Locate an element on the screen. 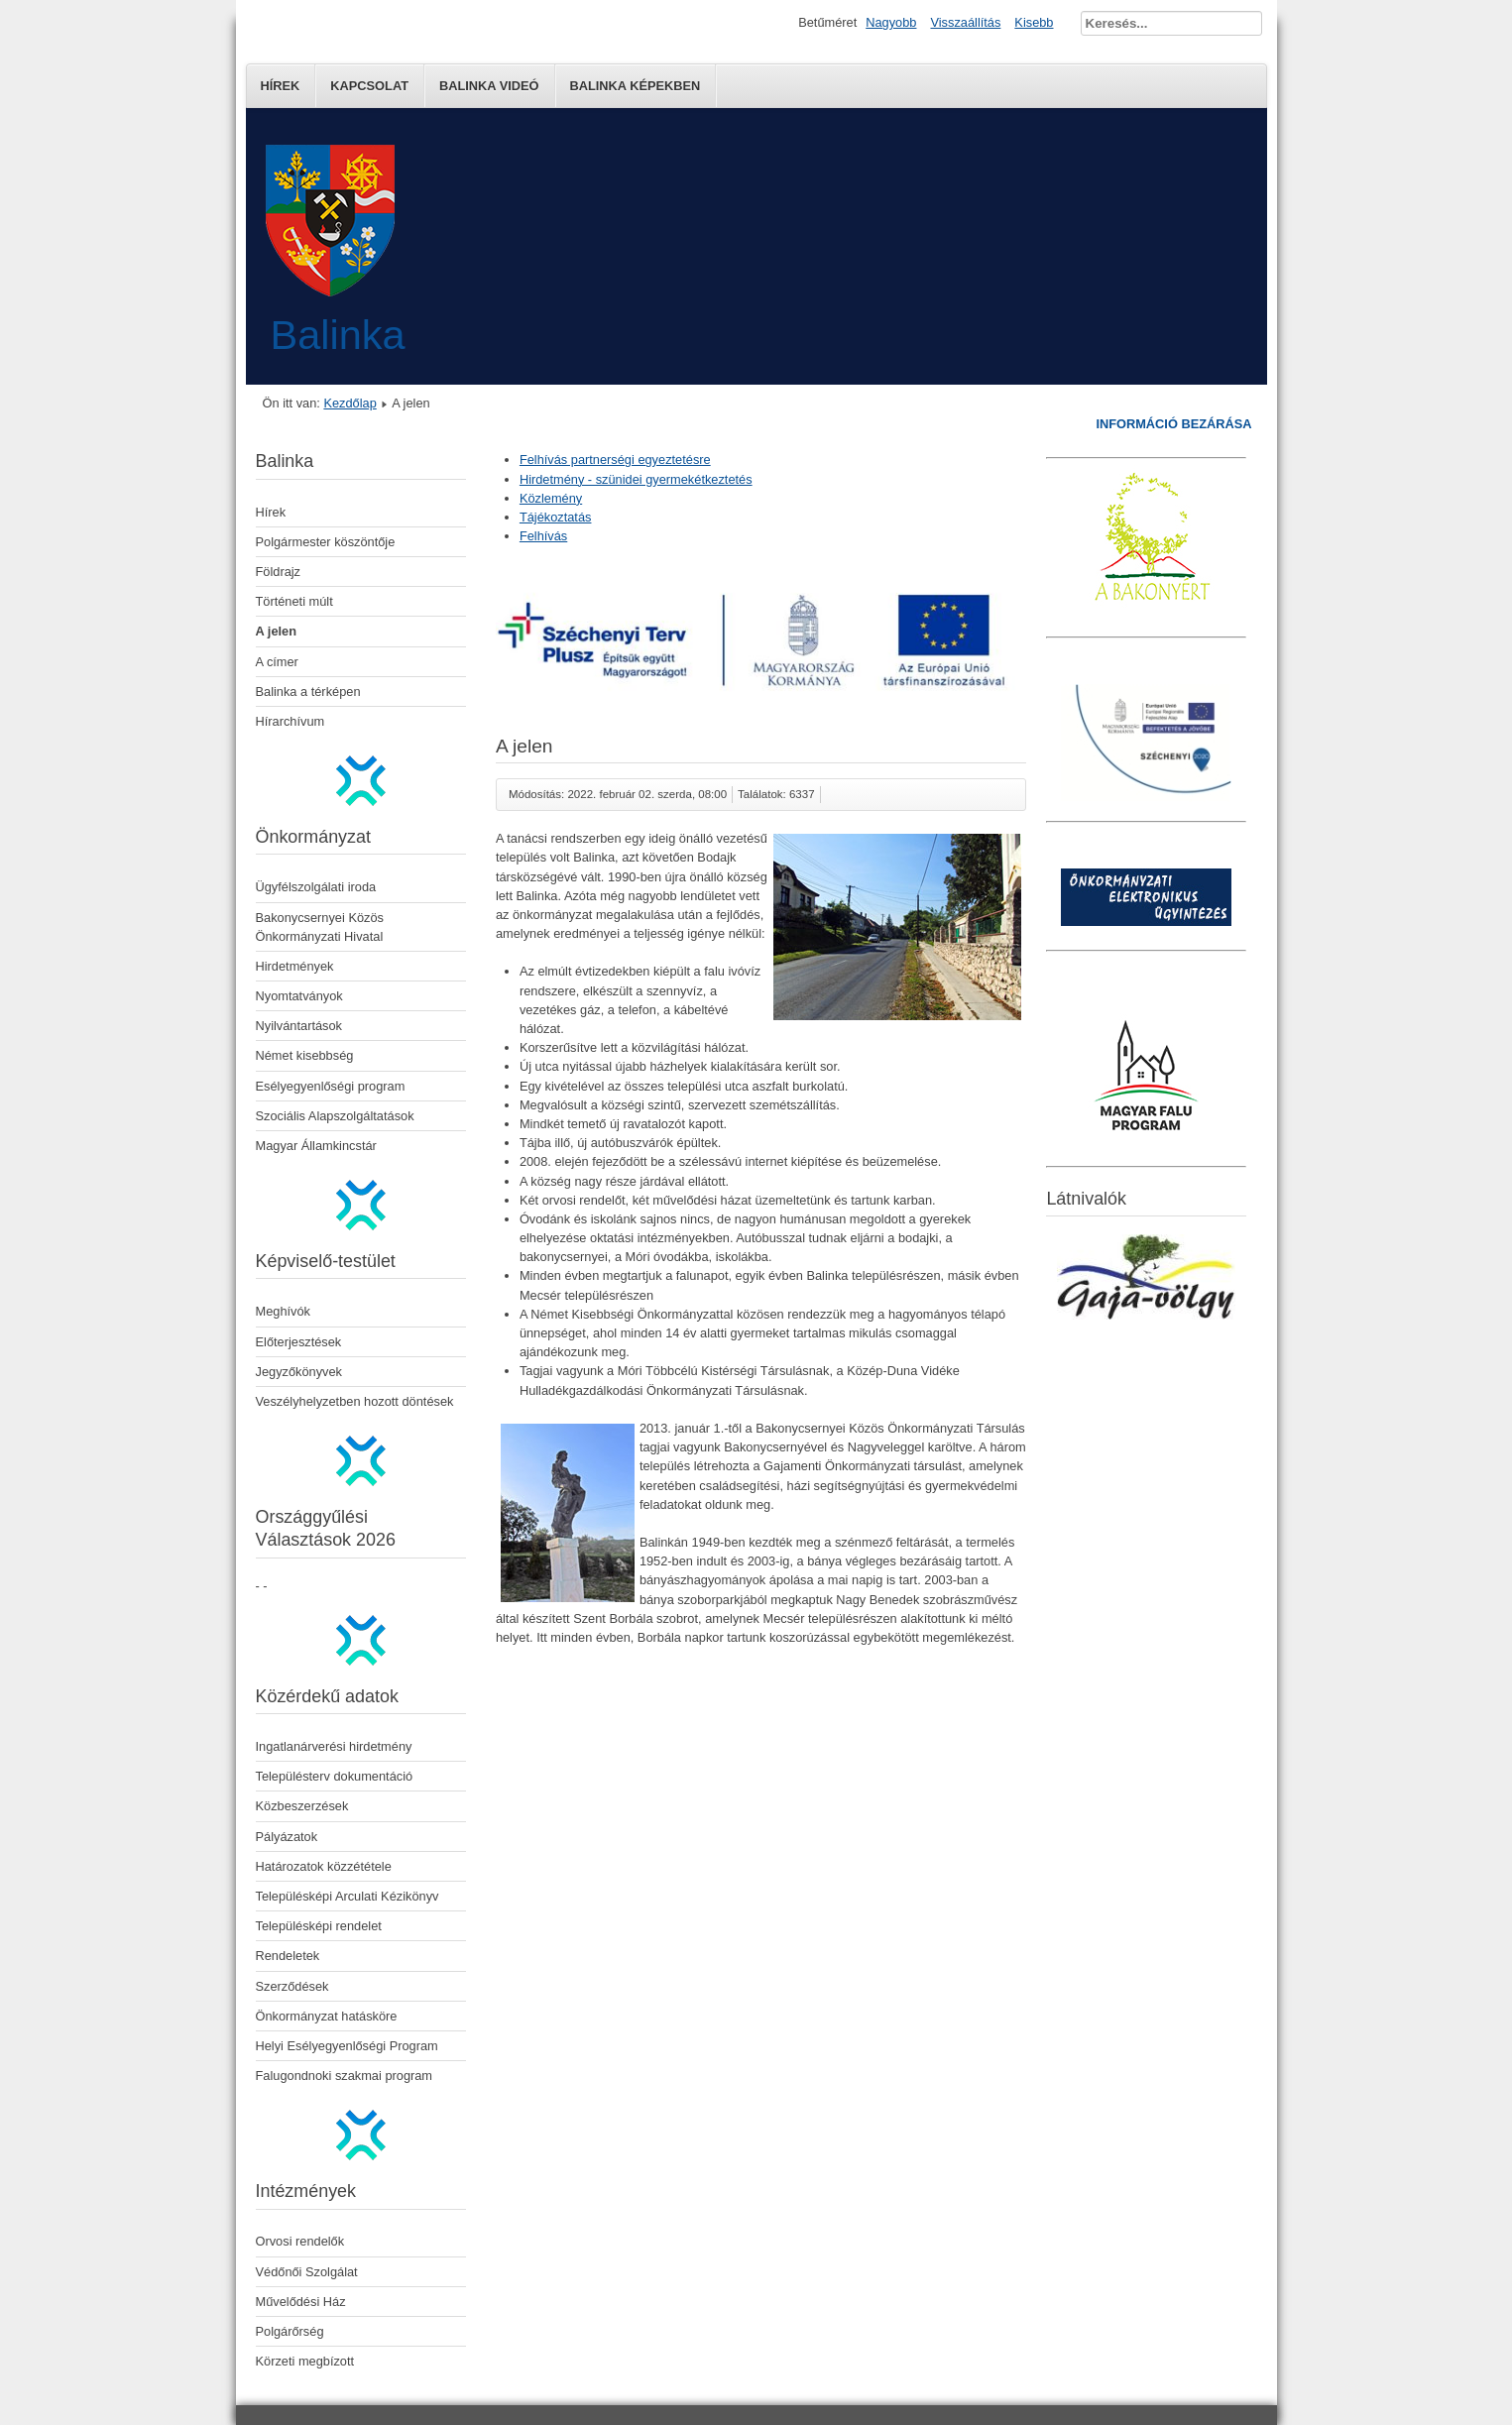 This screenshot has width=1512, height=2425. Ingatlanárverési hirdetmény is located at coordinates (334, 1746).